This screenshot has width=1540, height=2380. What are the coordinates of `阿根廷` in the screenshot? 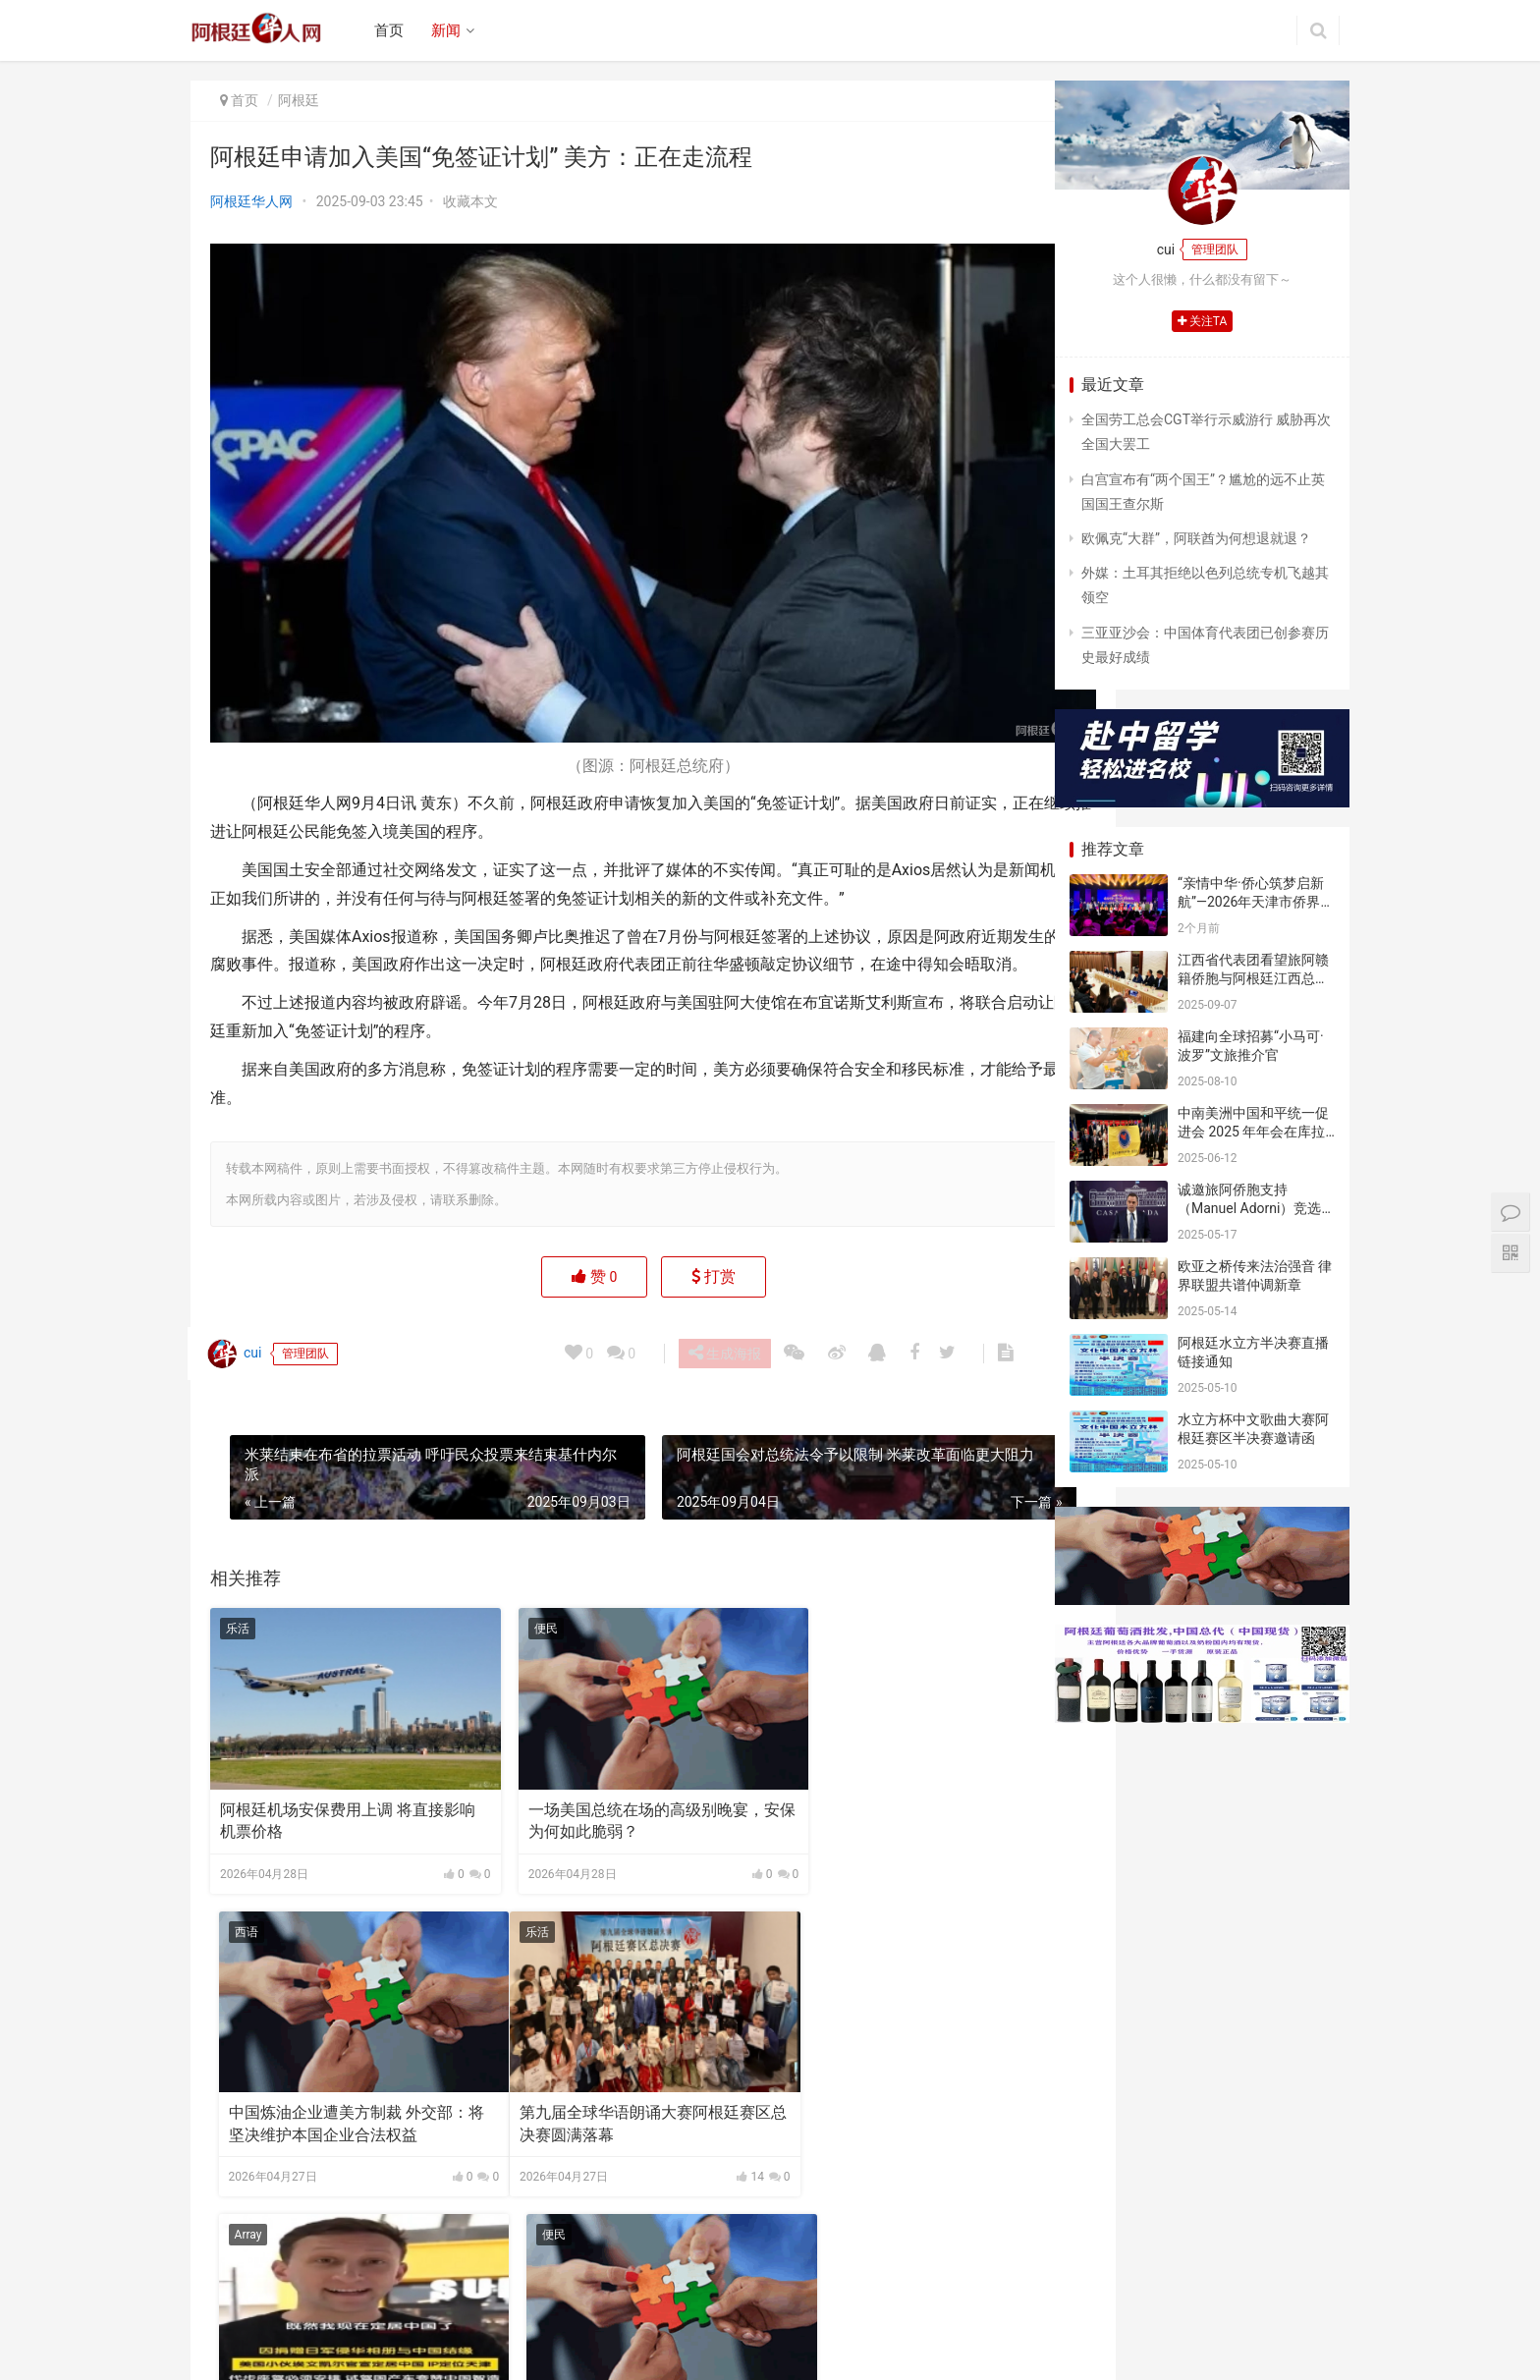 It's located at (298, 100).